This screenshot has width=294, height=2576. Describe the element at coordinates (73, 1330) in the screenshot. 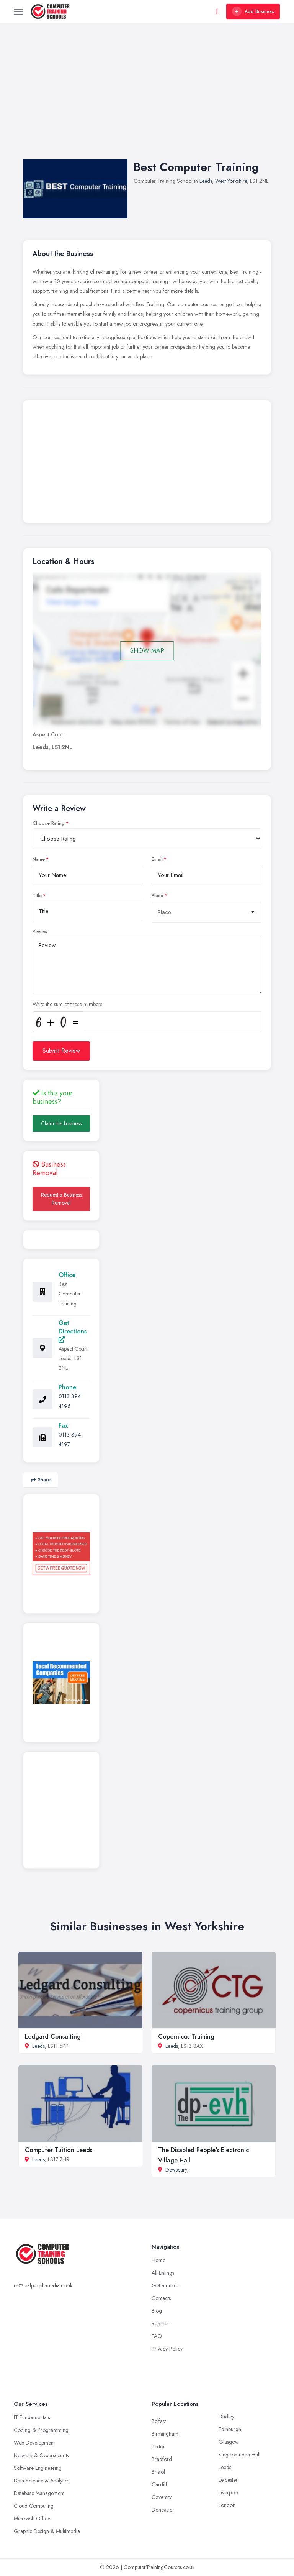

I see `Get Directions` at that location.